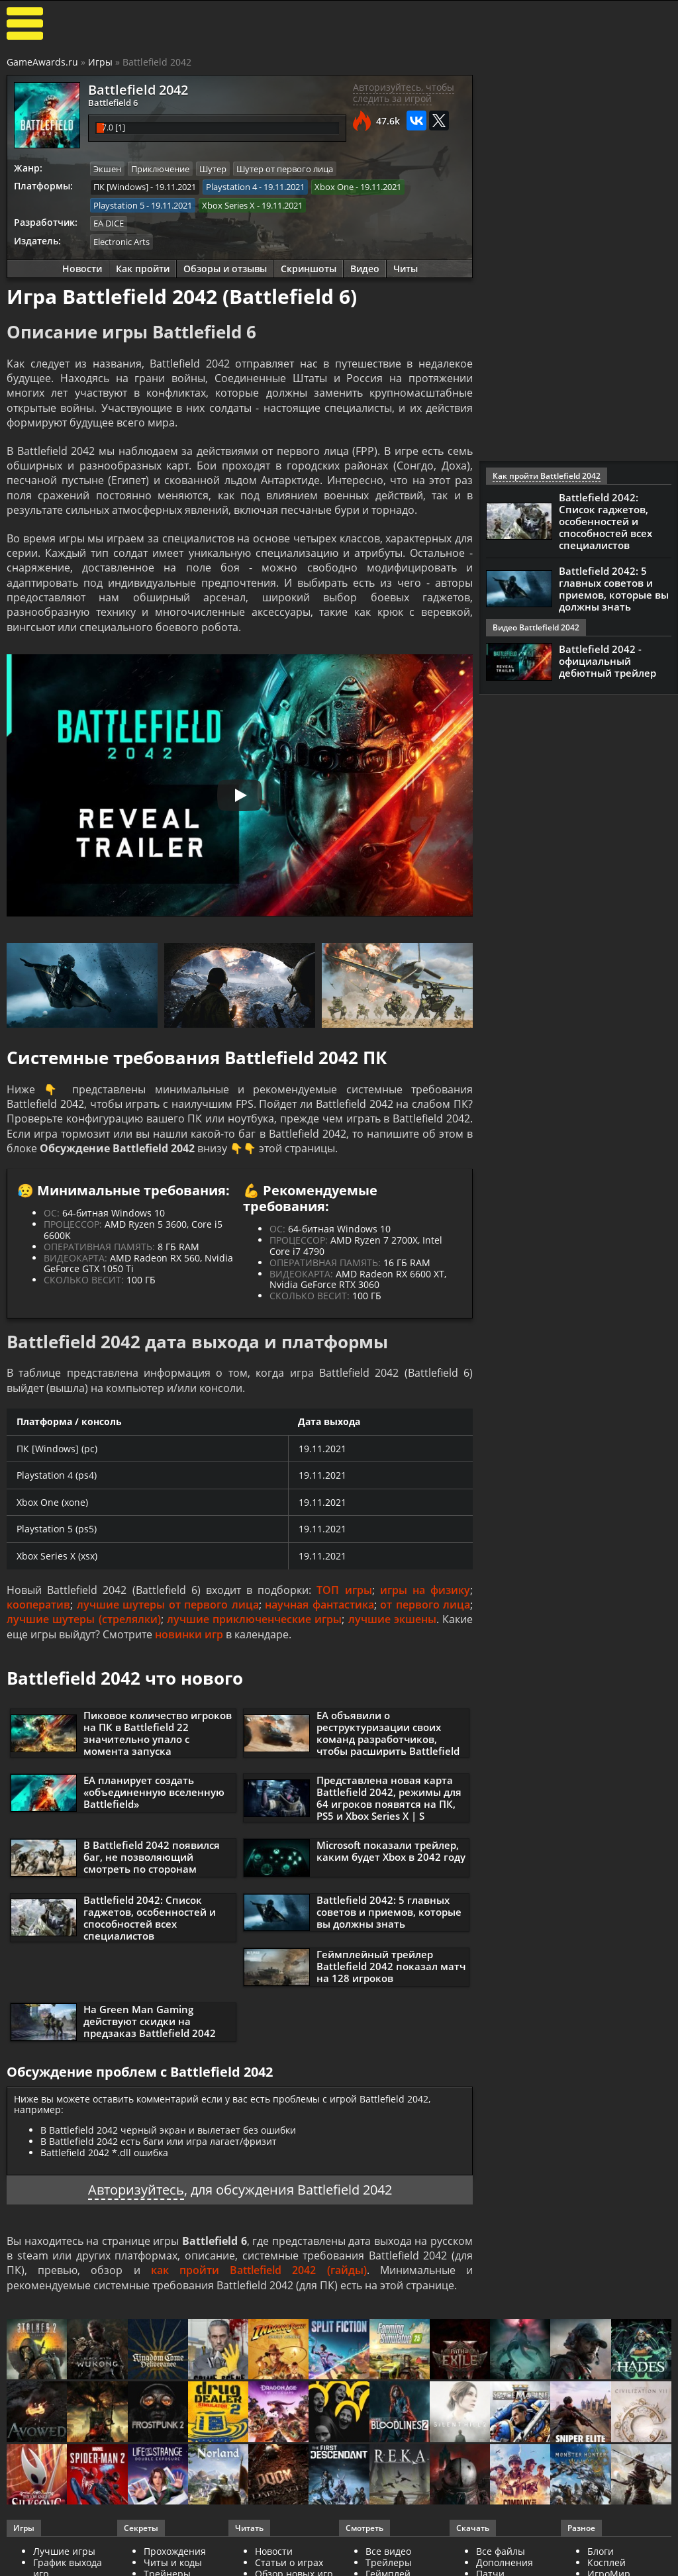 The image size is (678, 2576). Describe the element at coordinates (606, 2562) in the screenshot. I see `Косплей` at that location.